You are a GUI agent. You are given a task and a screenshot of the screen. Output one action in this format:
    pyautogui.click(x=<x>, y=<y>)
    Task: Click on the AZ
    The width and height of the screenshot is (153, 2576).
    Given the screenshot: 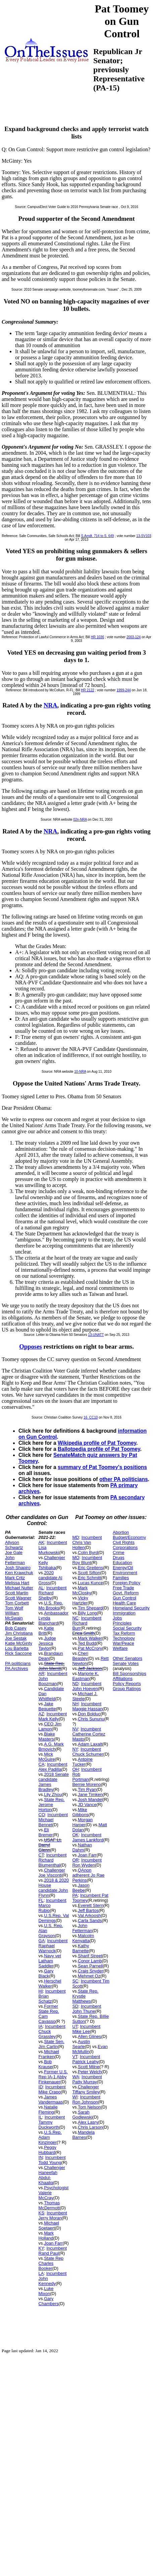 What is the action you would take?
    pyautogui.click(x=41, y=1713)
    